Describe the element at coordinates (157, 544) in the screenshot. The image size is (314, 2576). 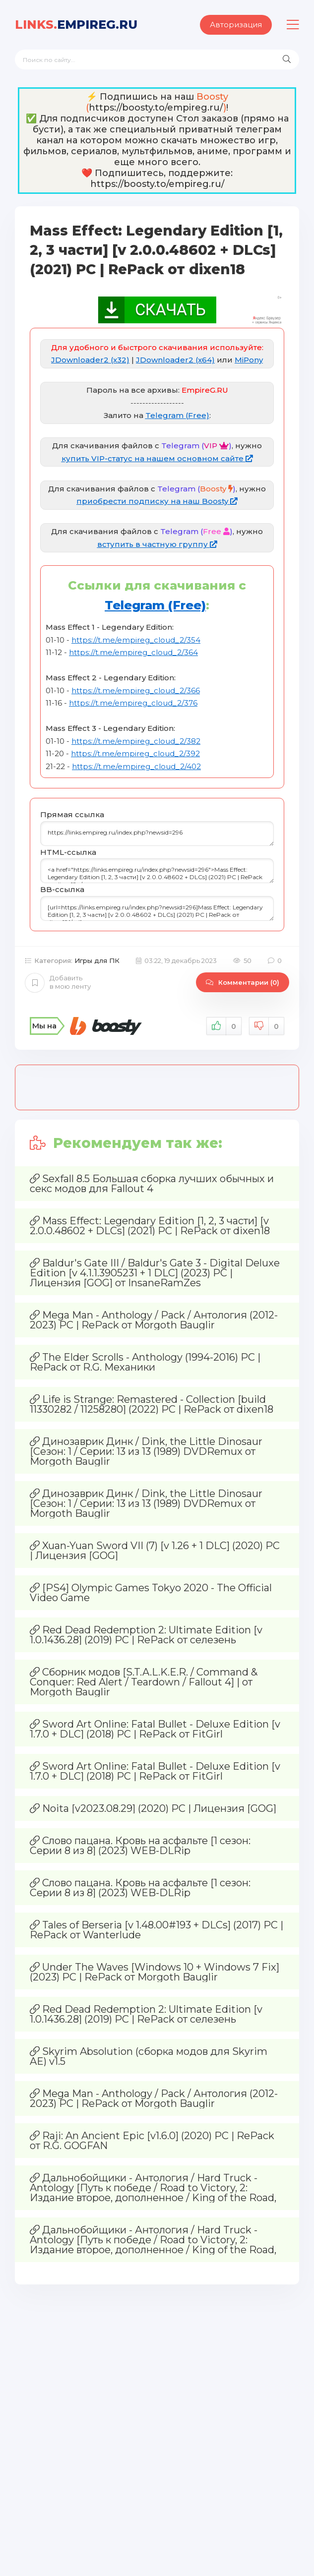
I see `вступить в частную группу` at that location.